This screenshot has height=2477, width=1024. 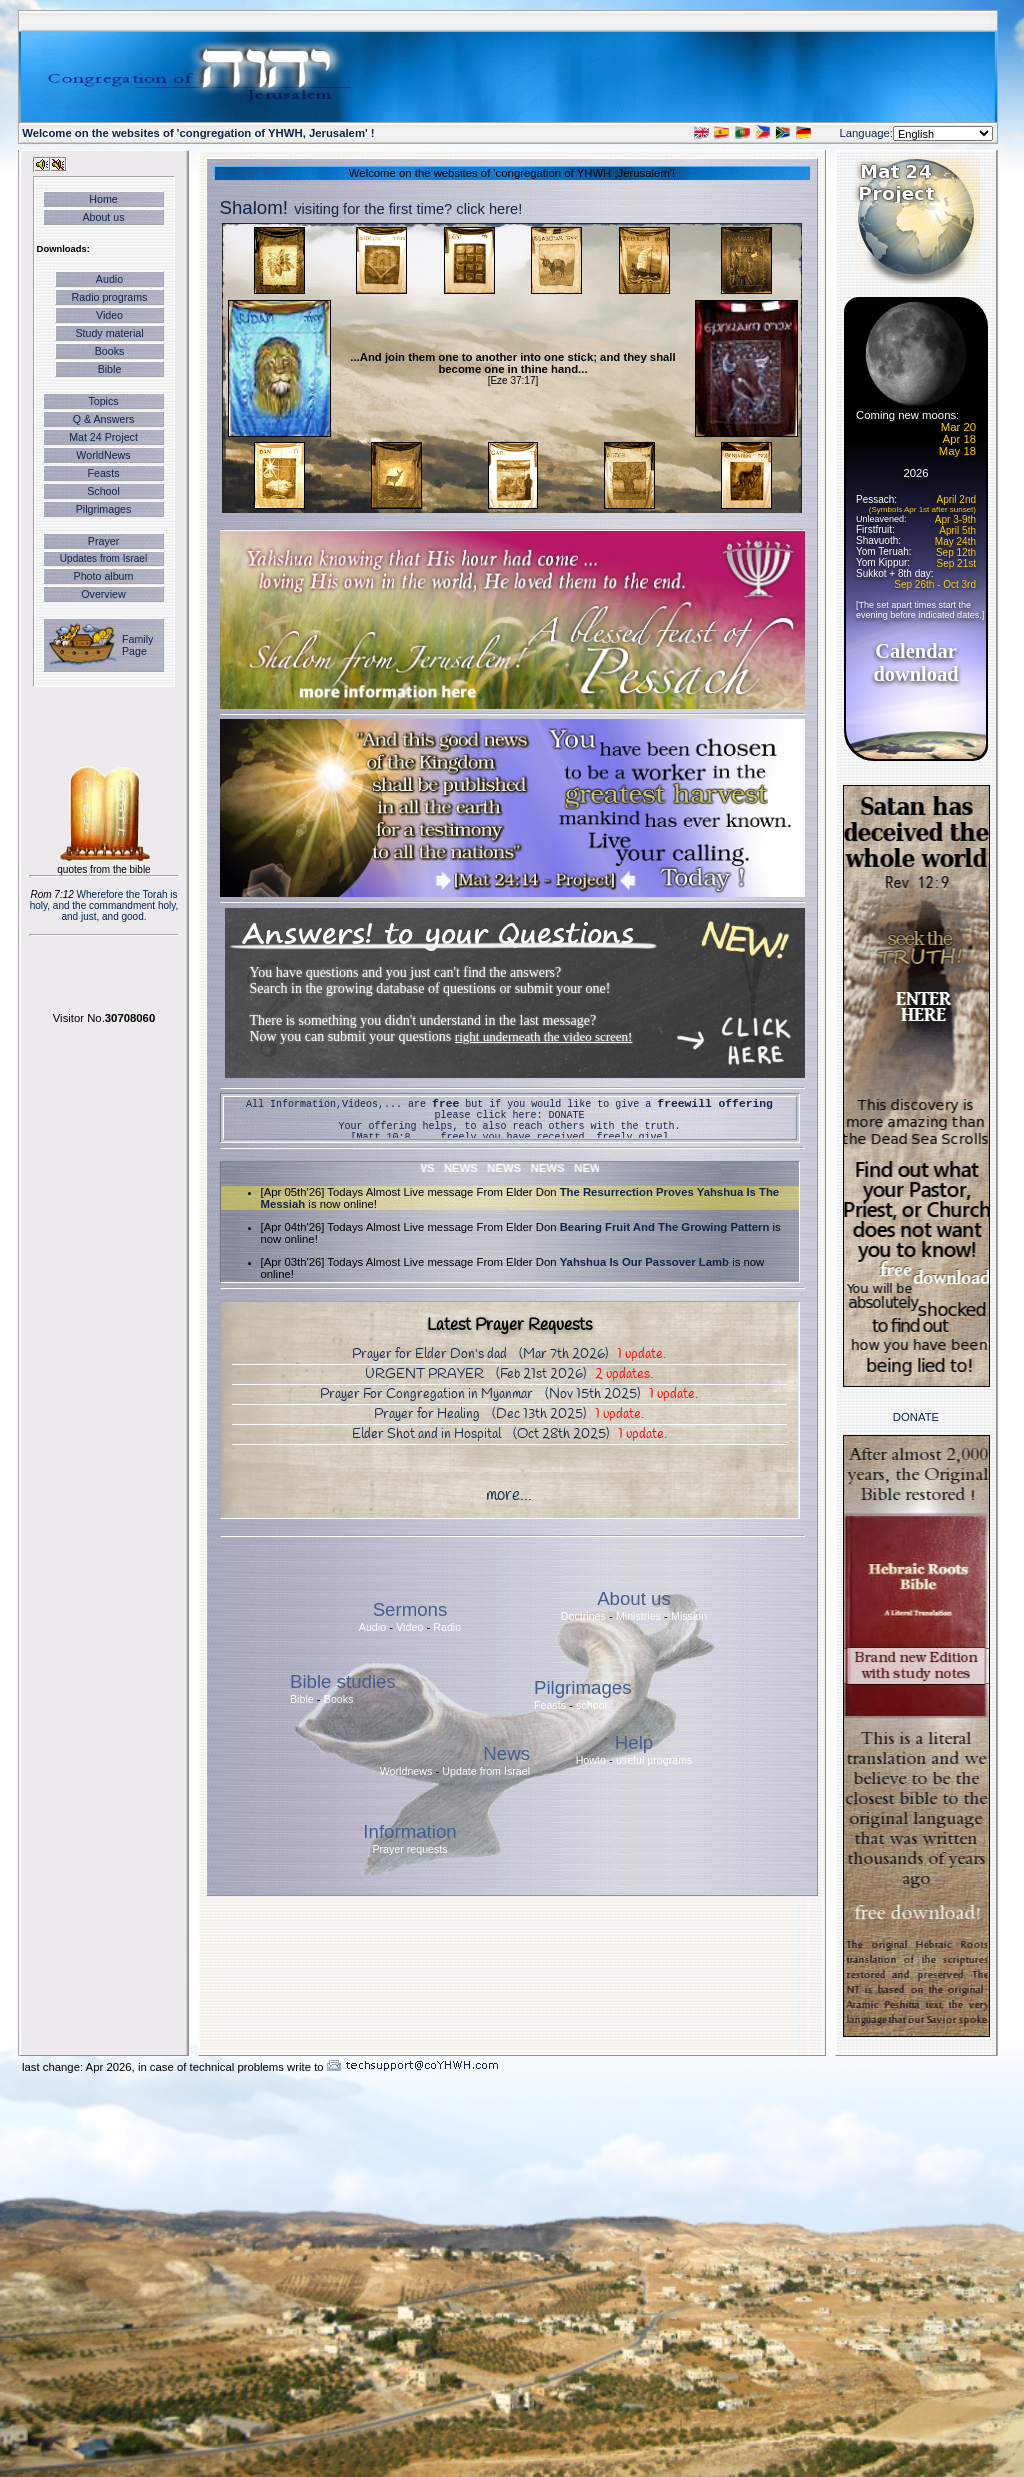 What do you see at coordinates (410, 1609) in the screenshot?
I see `Sermons` at bounding box center [410, 1609].